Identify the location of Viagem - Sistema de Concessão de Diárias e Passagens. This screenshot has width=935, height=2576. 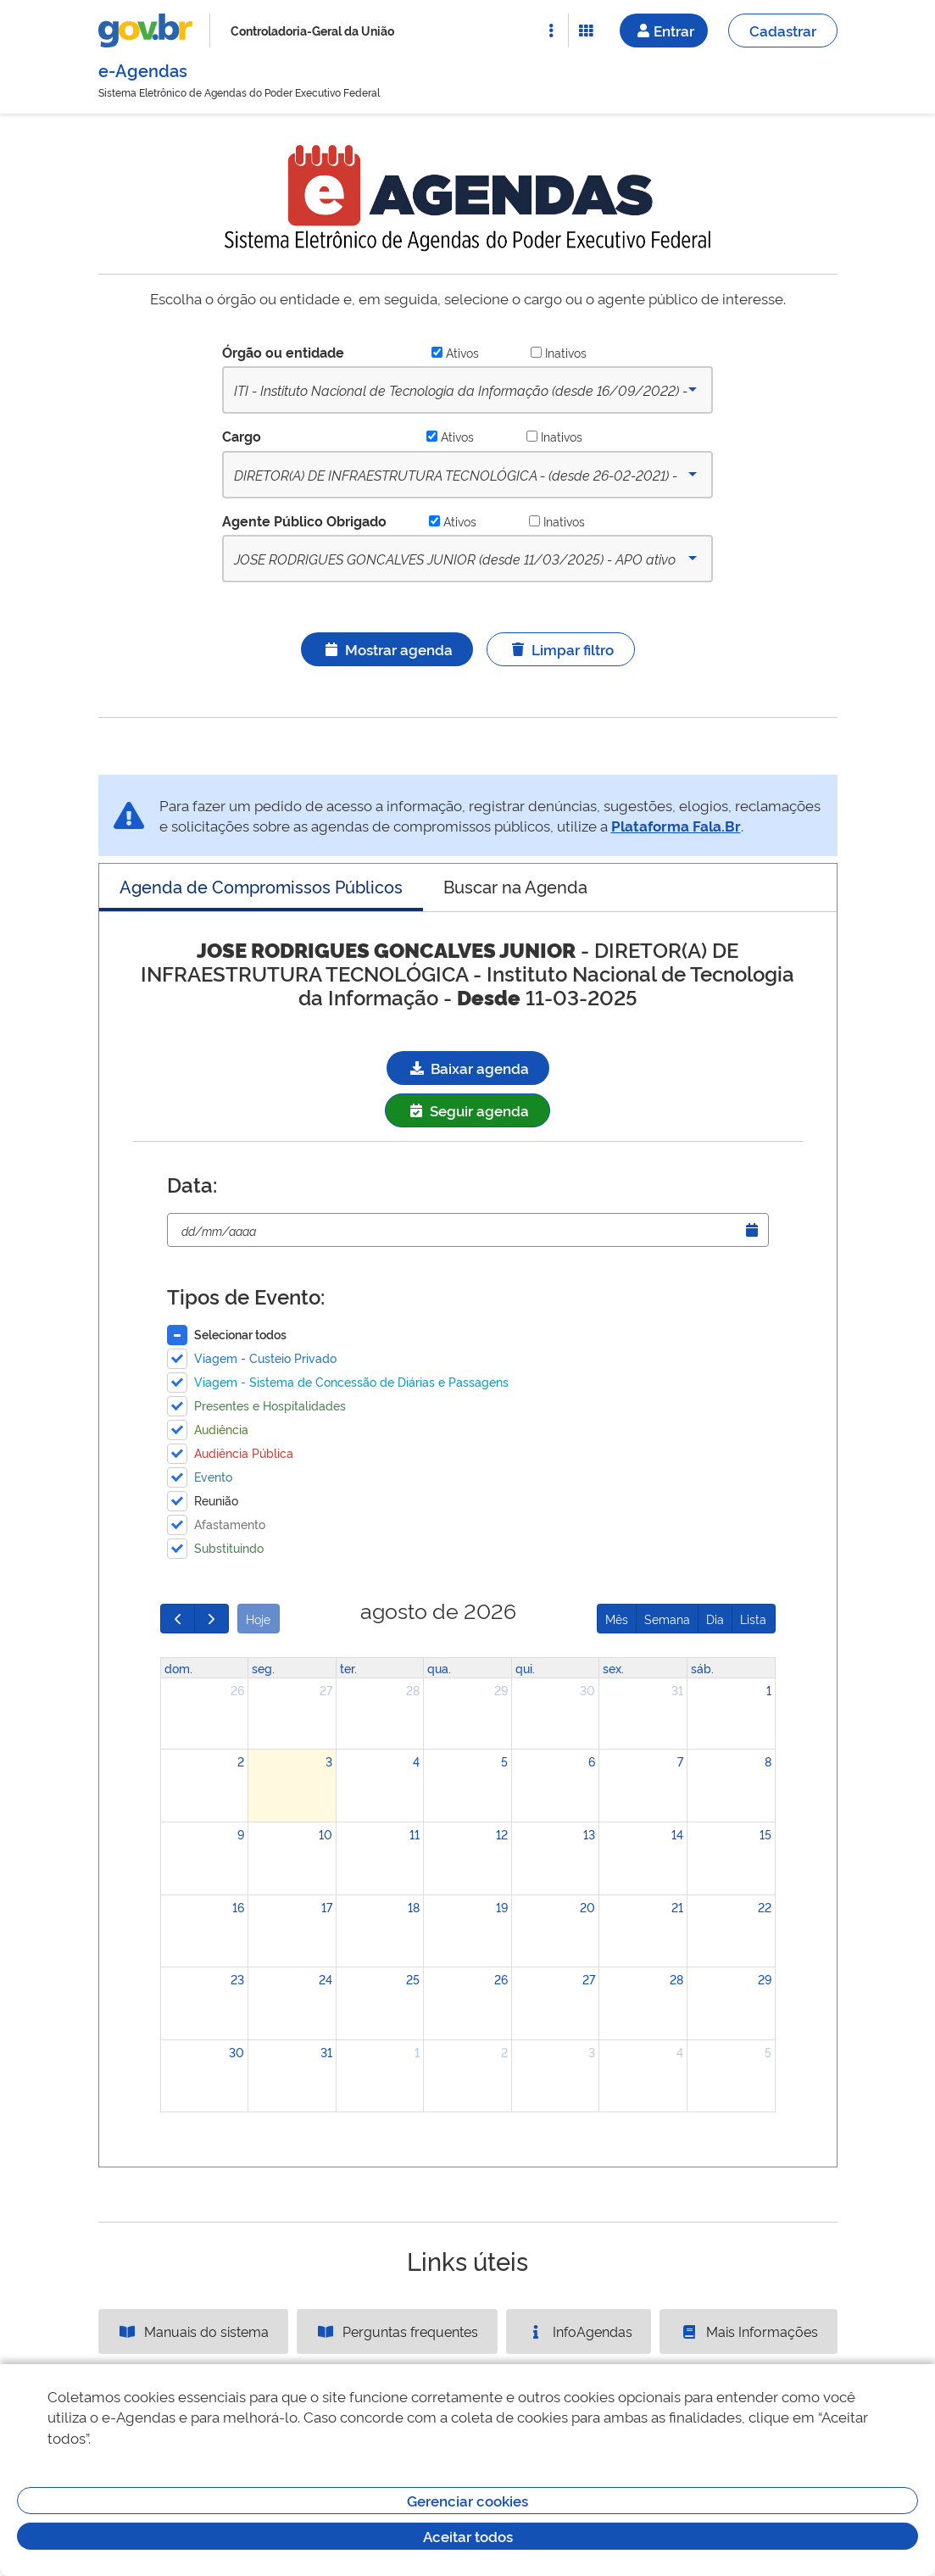
(351, 1381).